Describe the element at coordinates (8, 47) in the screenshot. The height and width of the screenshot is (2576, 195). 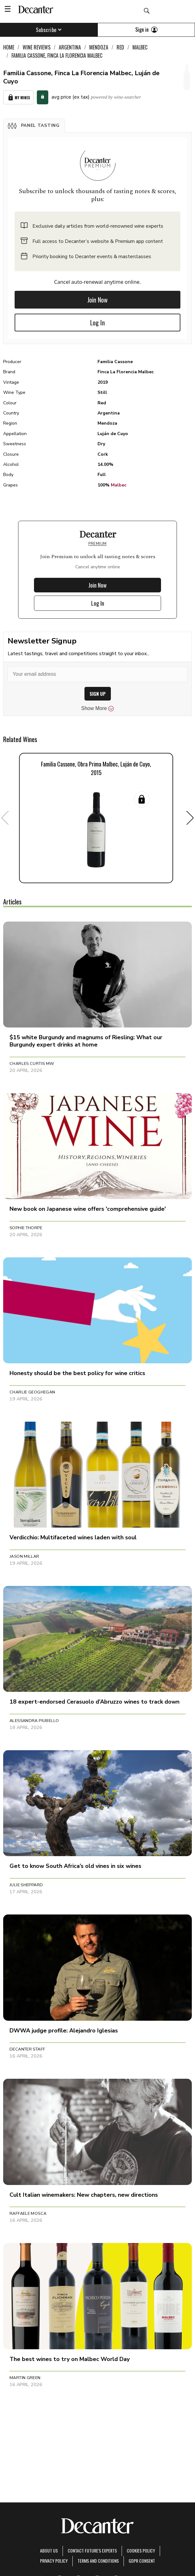
I see `Home` at that location.